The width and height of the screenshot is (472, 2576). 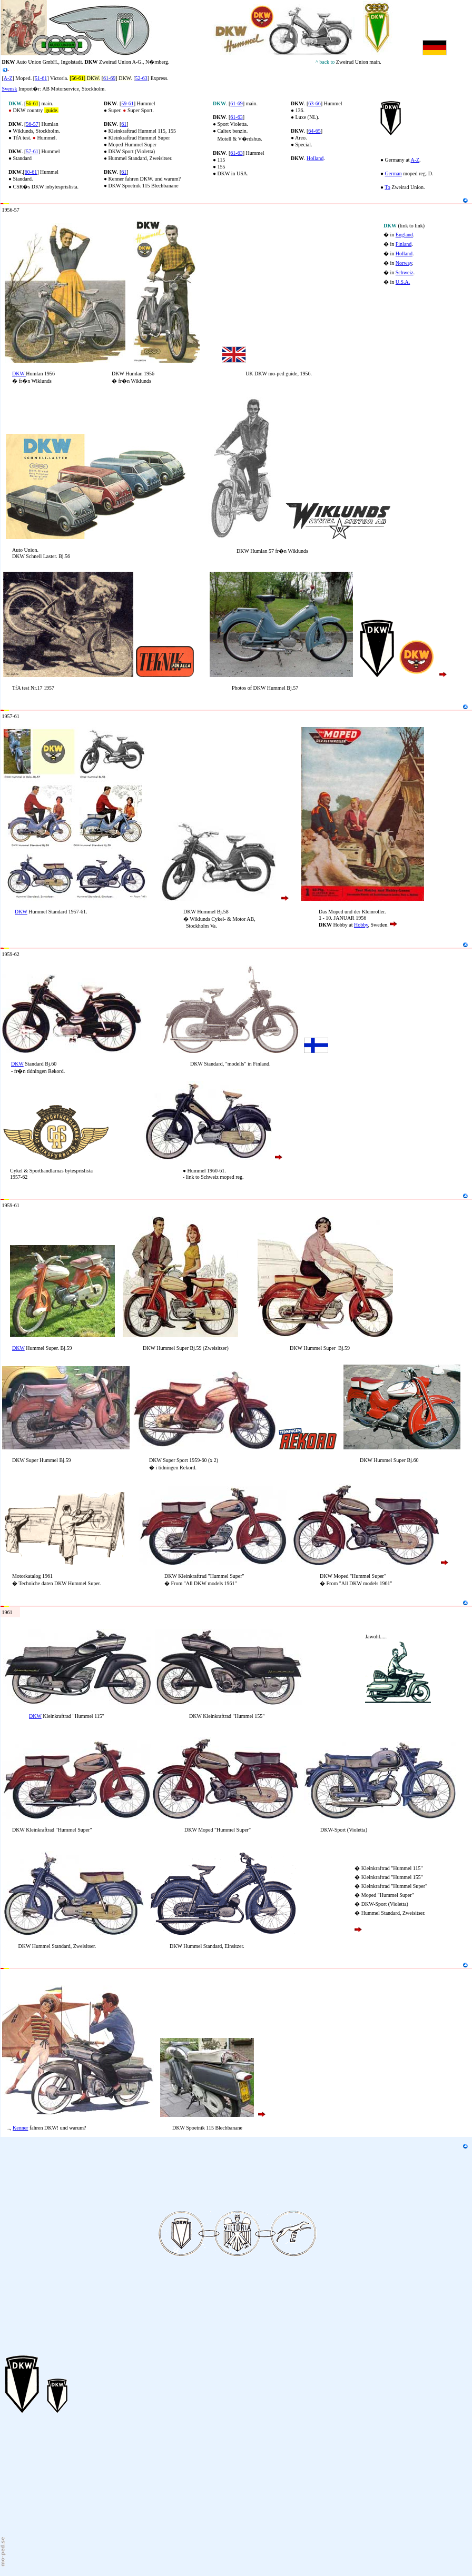 What do you see at coordinates (32, 124) in the screenshot?
I see `56-57` at bounding box center [32, 124].